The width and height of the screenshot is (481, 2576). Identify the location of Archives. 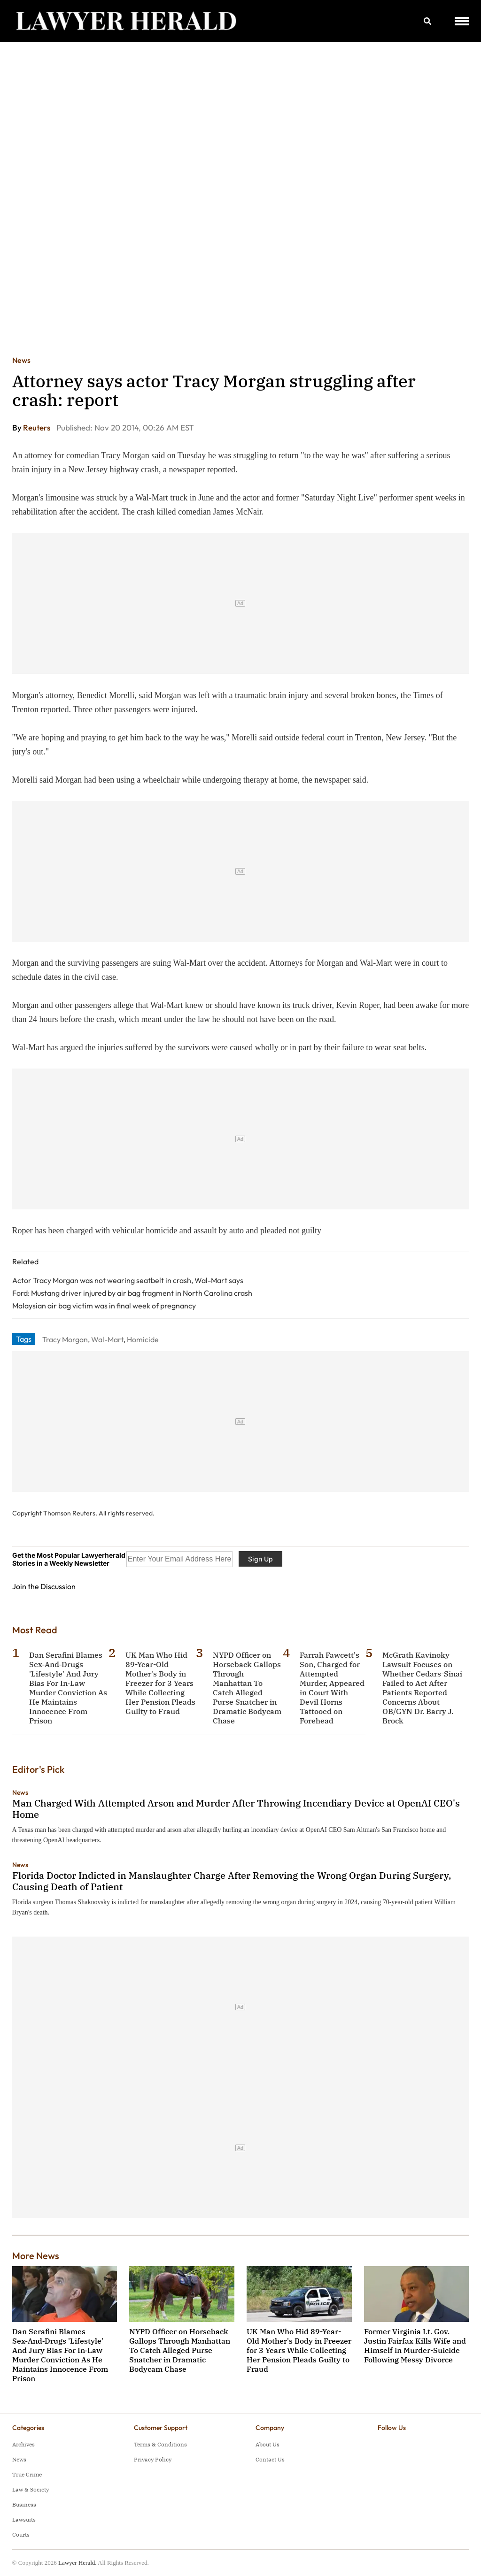
(23, 2444).